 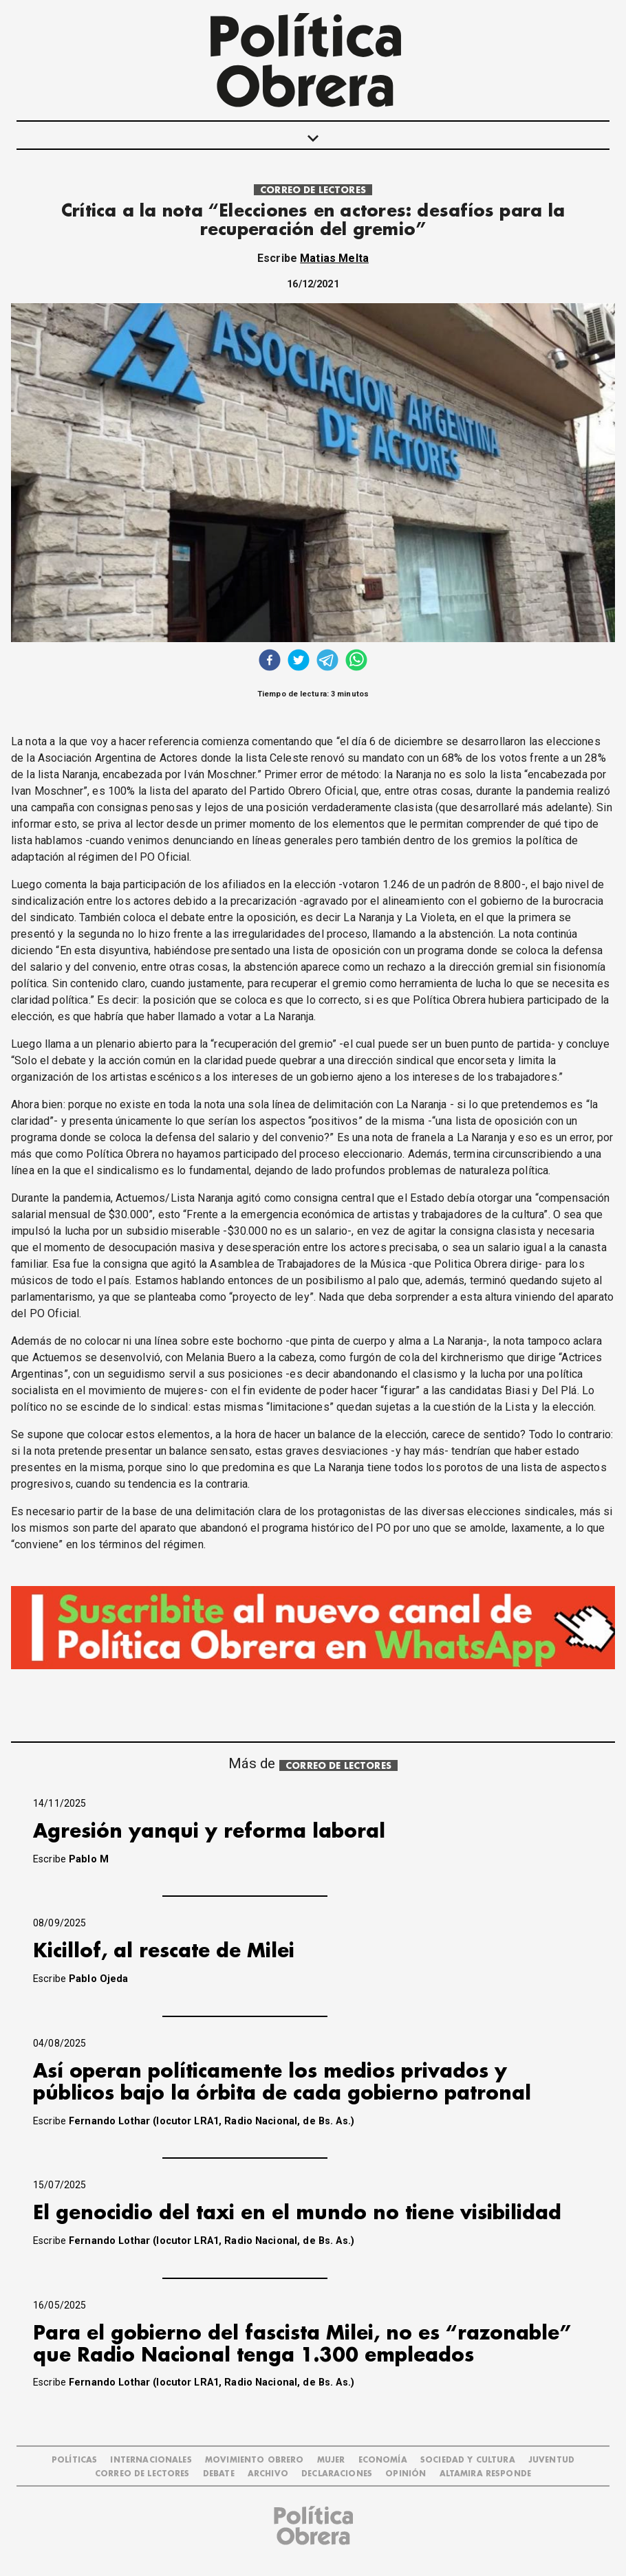 I want to click on Matias Melta, so click(x=334, y=258).